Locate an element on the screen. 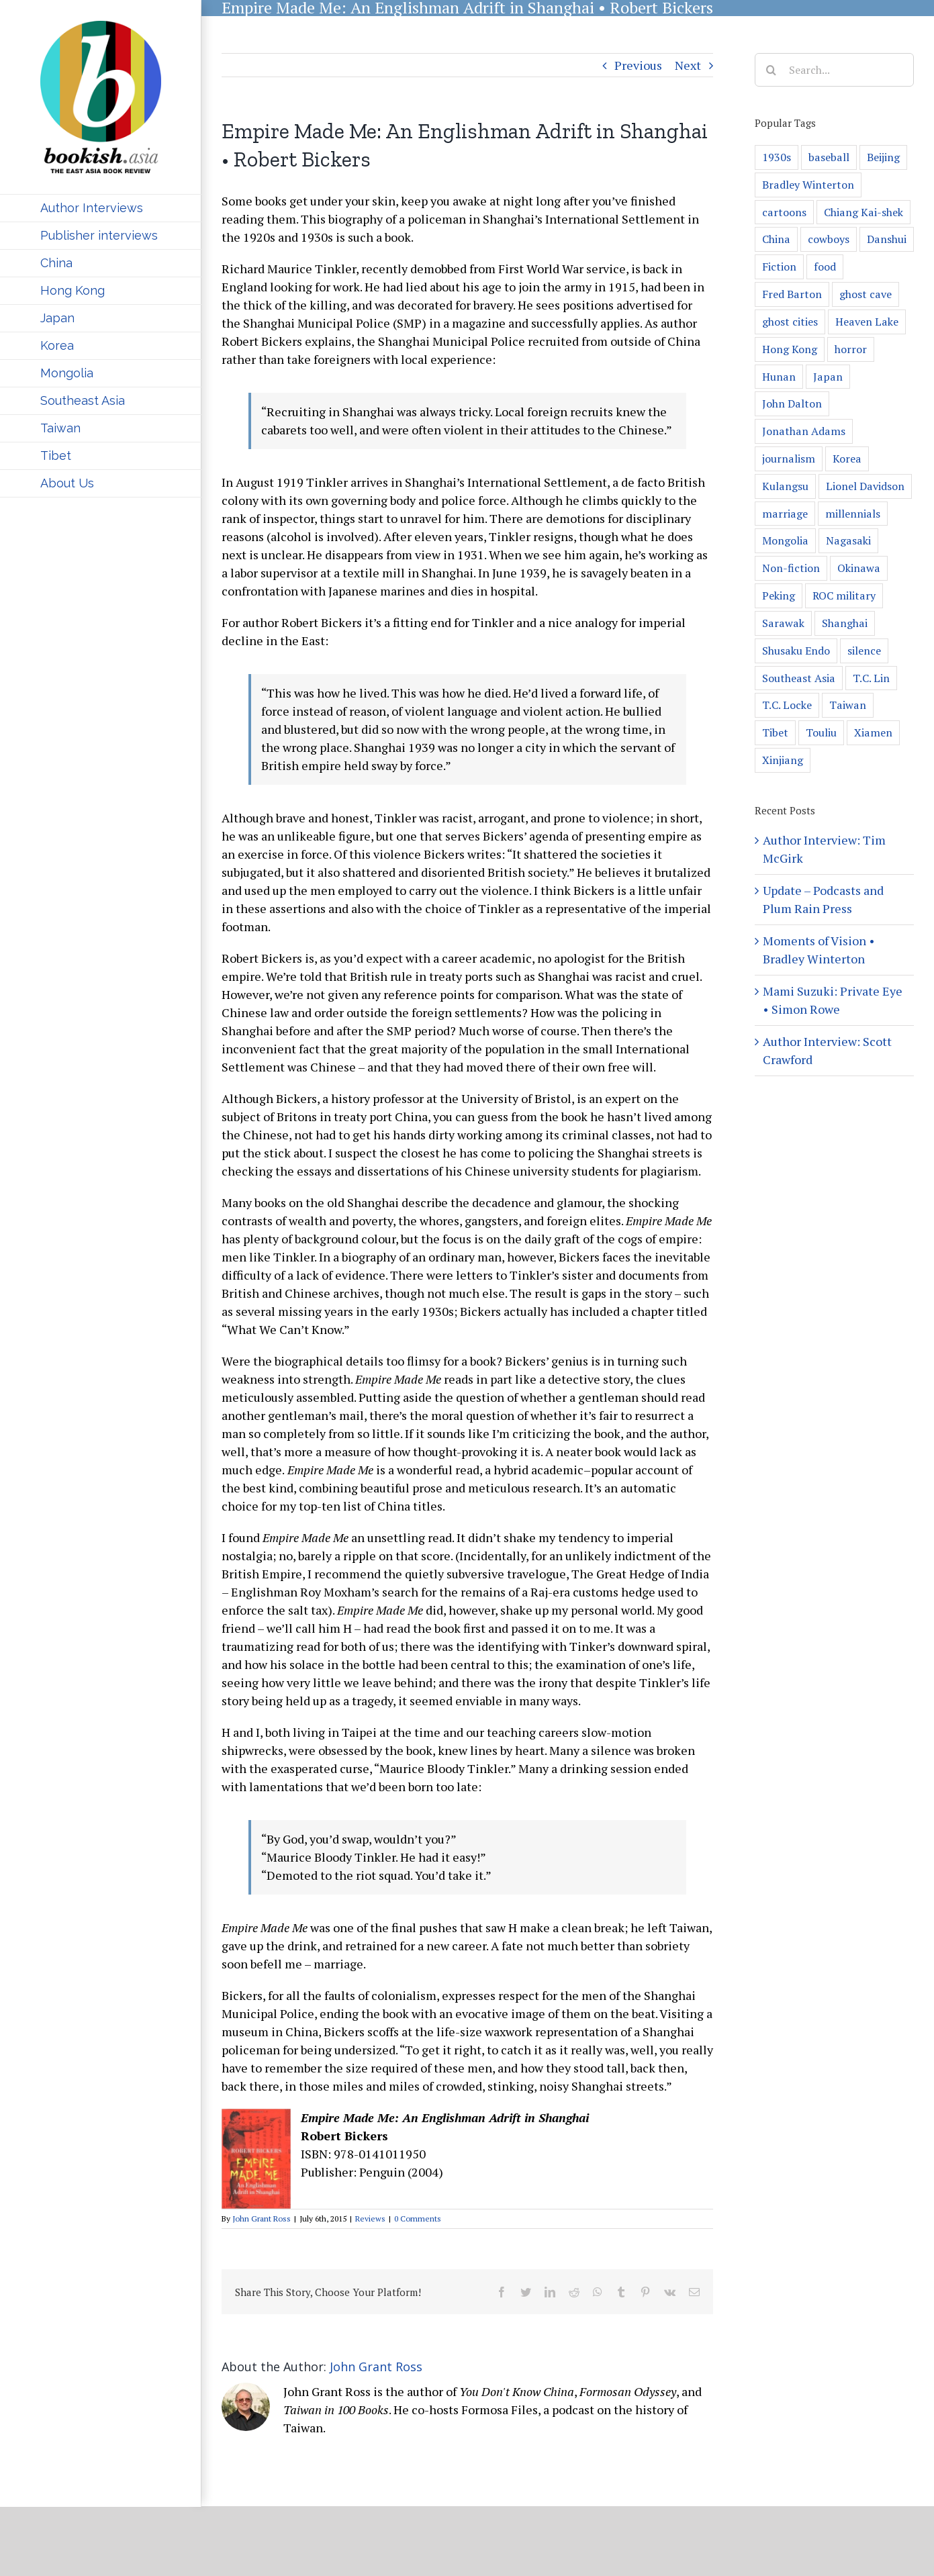  China [China (93 items)] is located at coordinates (776, 239).